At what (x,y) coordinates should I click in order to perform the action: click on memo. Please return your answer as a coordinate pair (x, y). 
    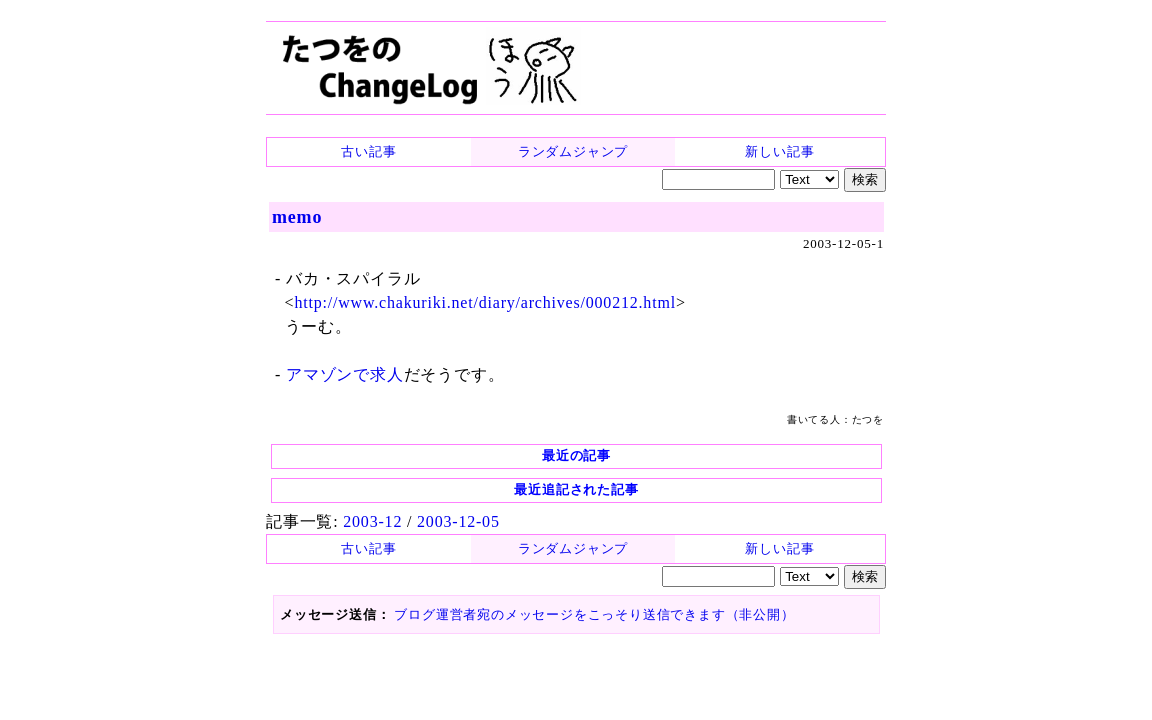
    Looking at the image, I should click on (297, 217).